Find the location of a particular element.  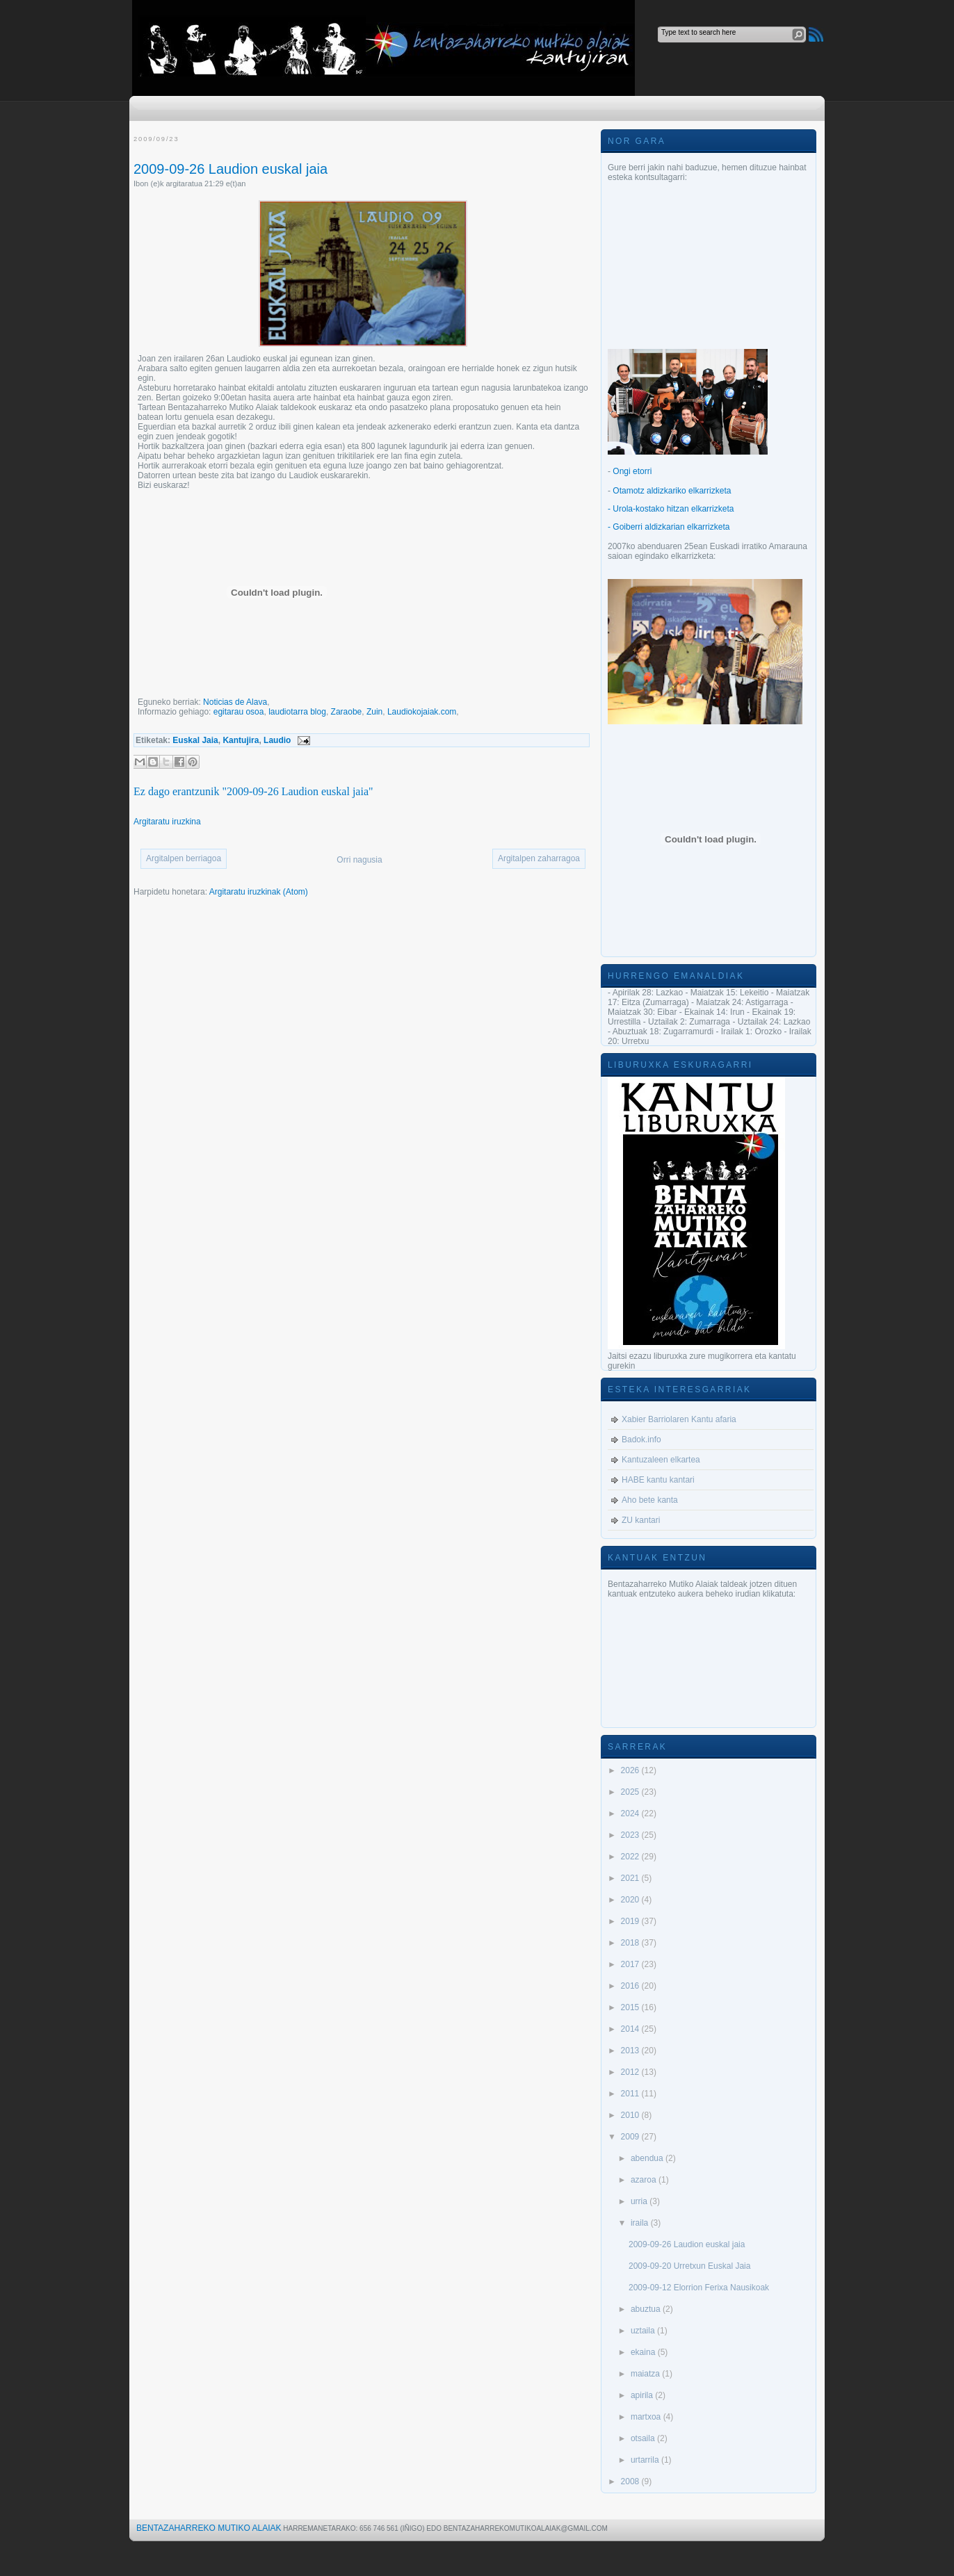

2019 is located at coordinates (631, 1921).